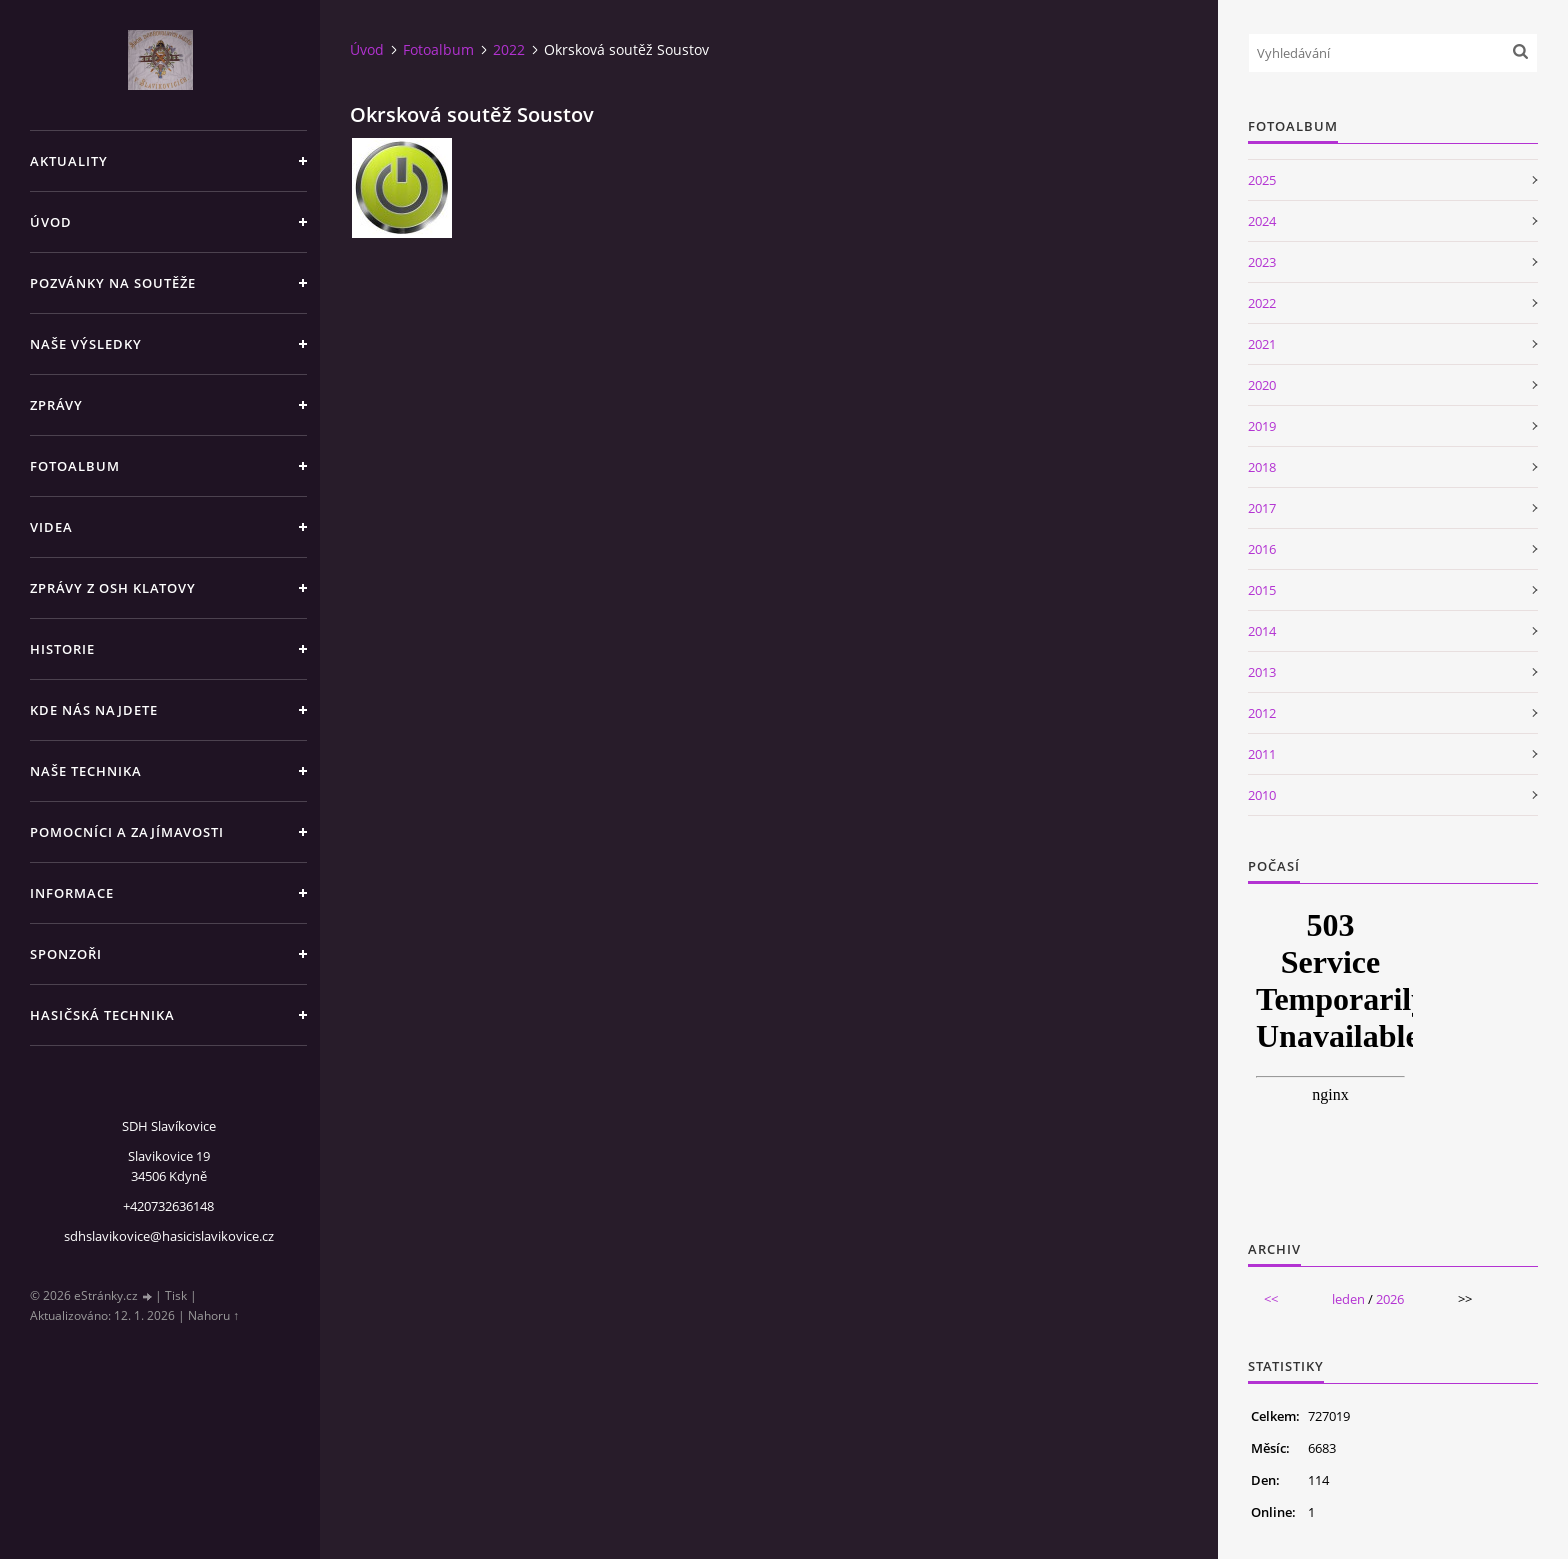 The width and height of the screenshot is (1568, 1559). Describe the element at coordinates (1262, 508) in the screenshot. I see `2017` at that location.